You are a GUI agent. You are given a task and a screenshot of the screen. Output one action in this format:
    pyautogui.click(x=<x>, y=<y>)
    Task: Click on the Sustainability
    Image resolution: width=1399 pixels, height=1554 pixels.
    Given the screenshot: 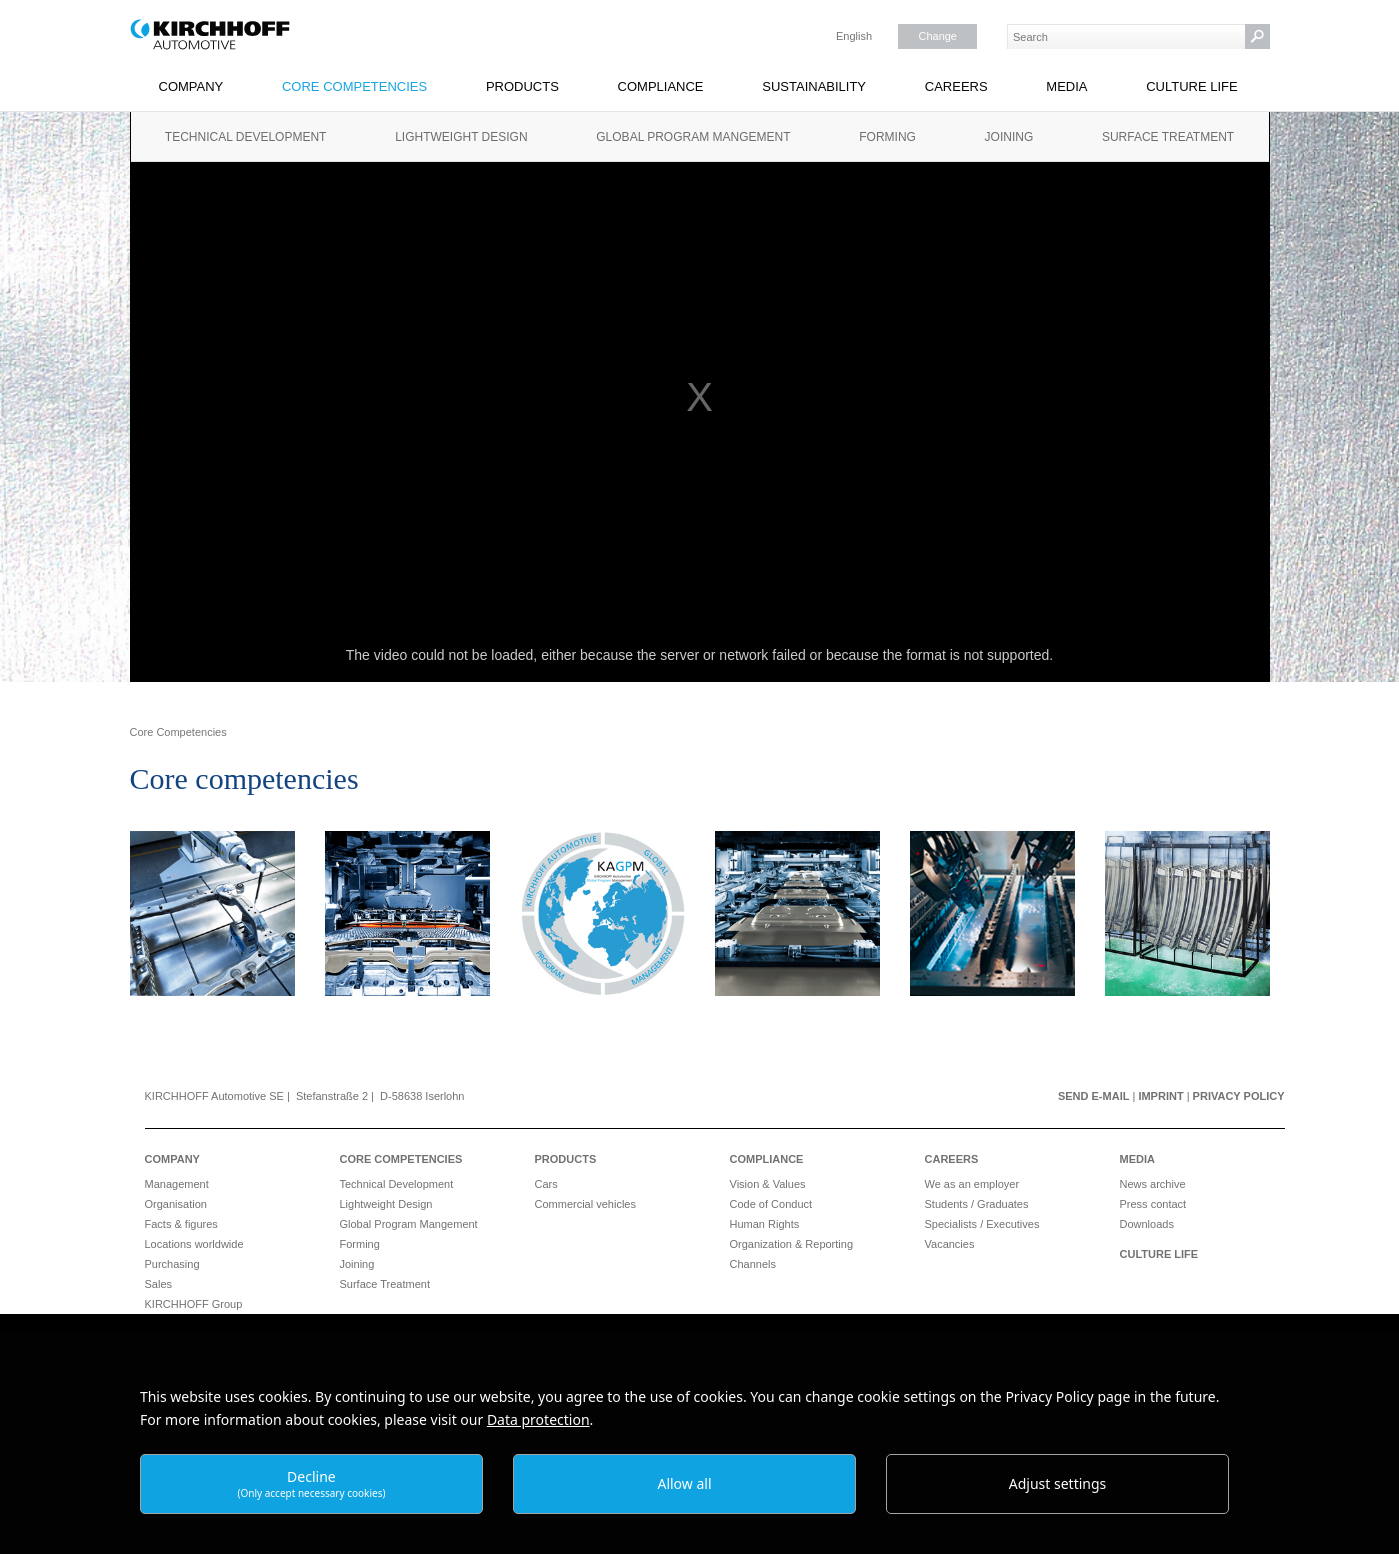 What is the action you would take?
    pyautogui.click(x=814, y=86)
    